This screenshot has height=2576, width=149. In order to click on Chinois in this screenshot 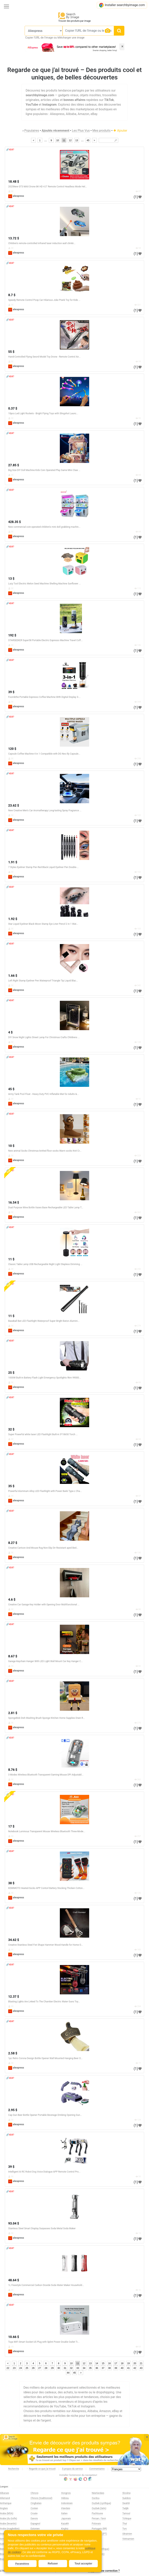, I will do `click(34, 2493)`.